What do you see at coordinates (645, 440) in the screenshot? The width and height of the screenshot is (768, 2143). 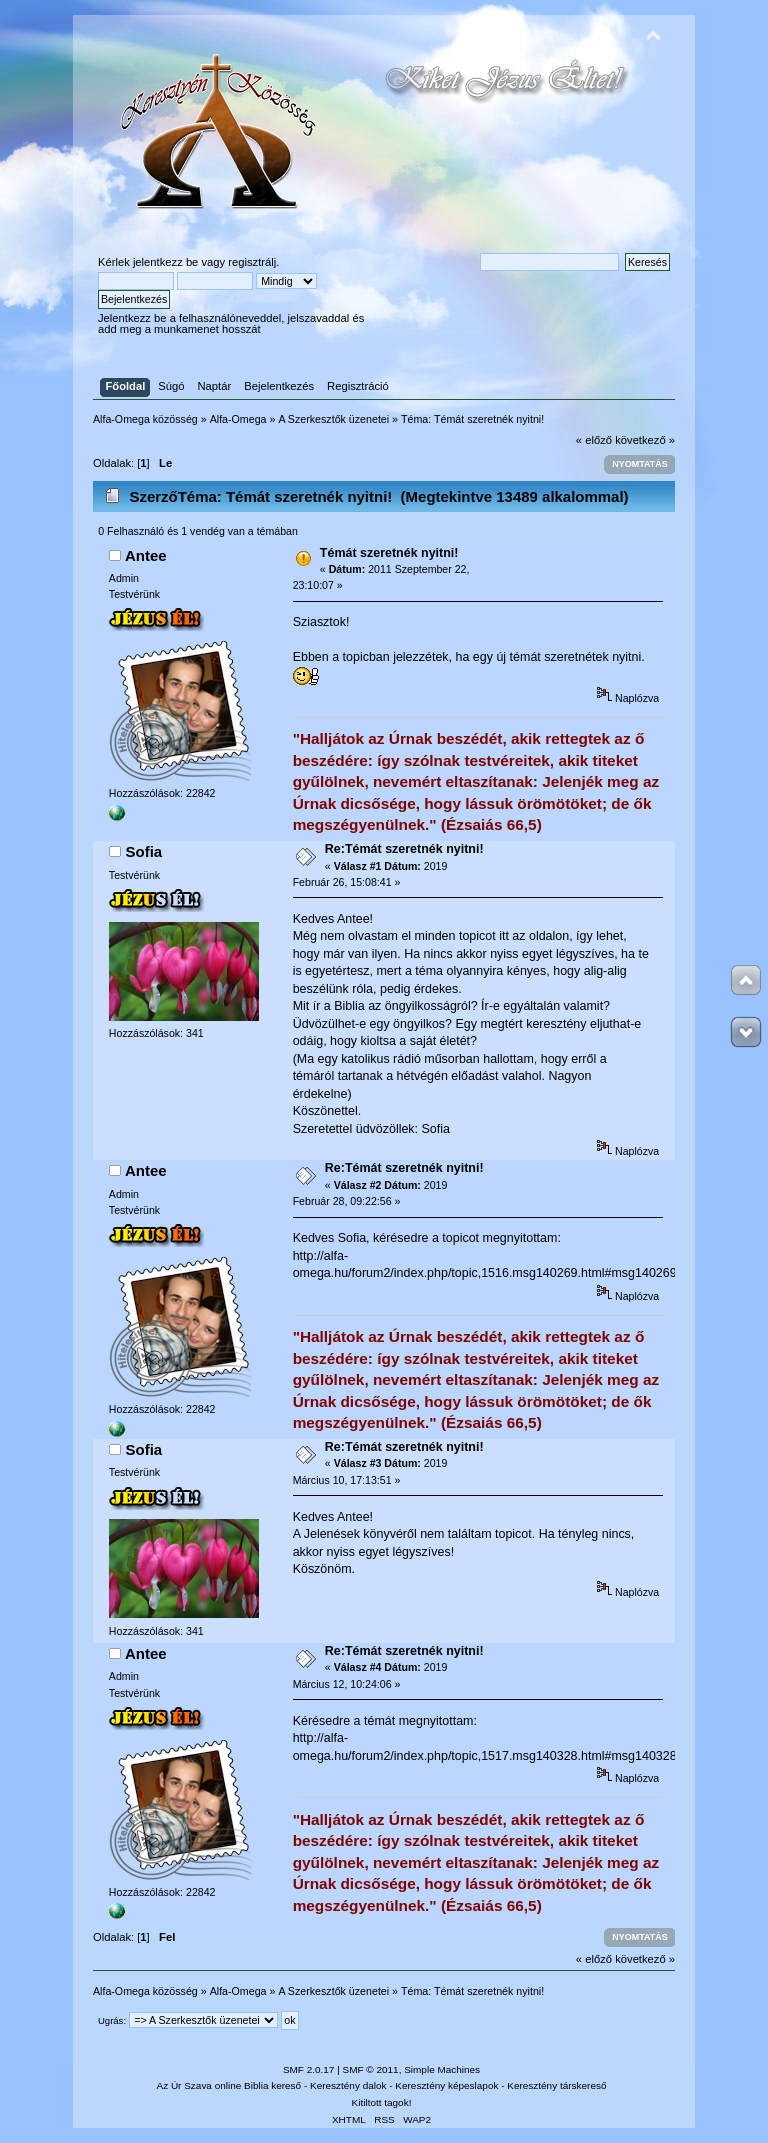 I see `következő »` at bounding box center [645, 440].